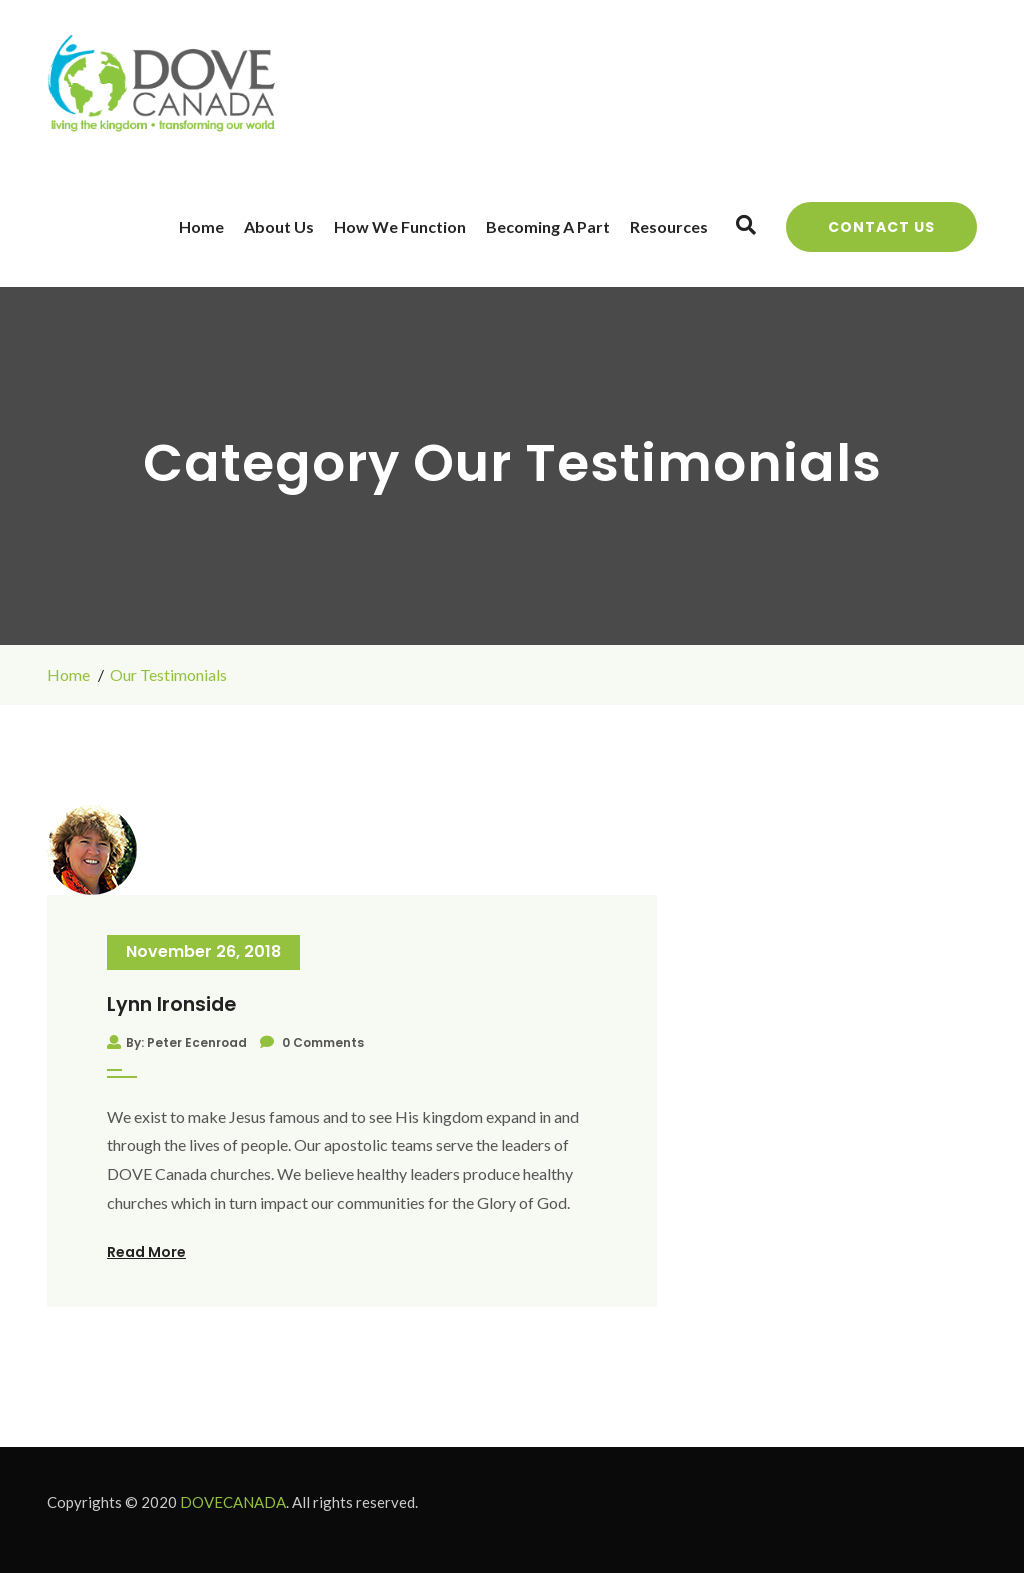 The width and height of the screenshot is (1024, 1573). I want to click on Resources, so click(669, 226).